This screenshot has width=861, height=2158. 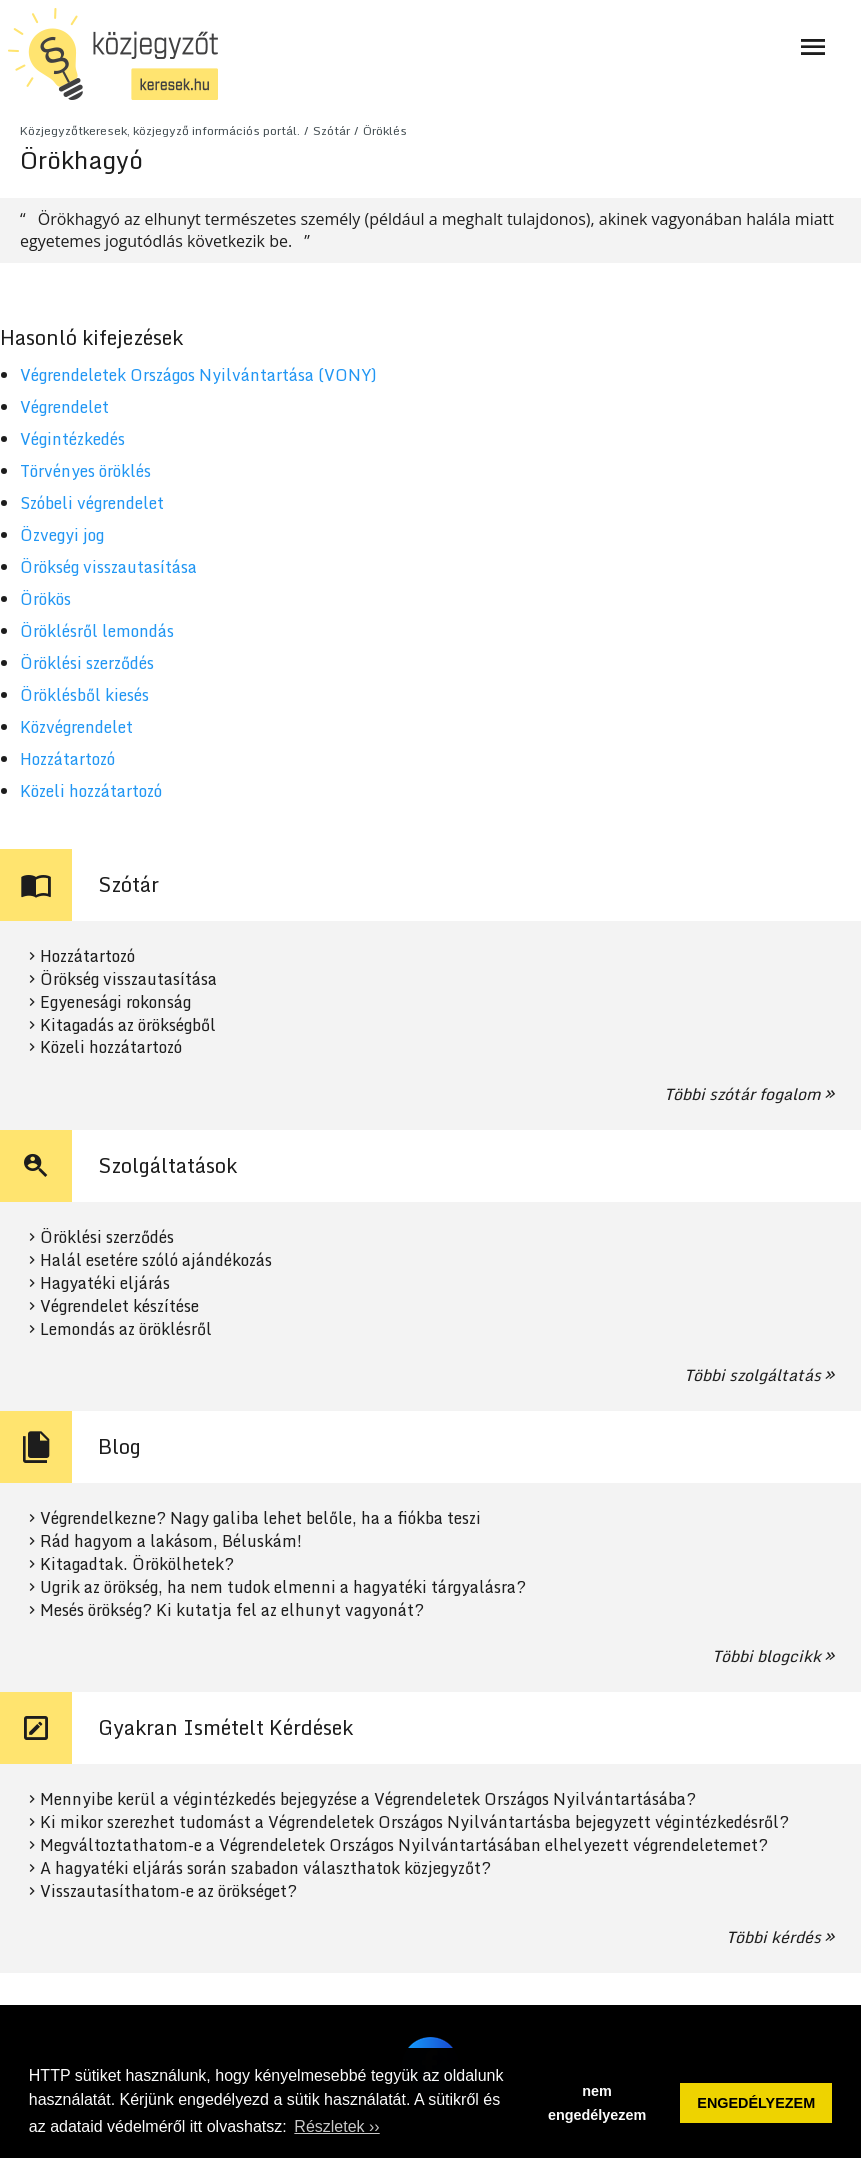 What do you see at coordinates (773, 1937) in the screenshot?
I see `Többi kérdés` at bounding box center [773, 1937].